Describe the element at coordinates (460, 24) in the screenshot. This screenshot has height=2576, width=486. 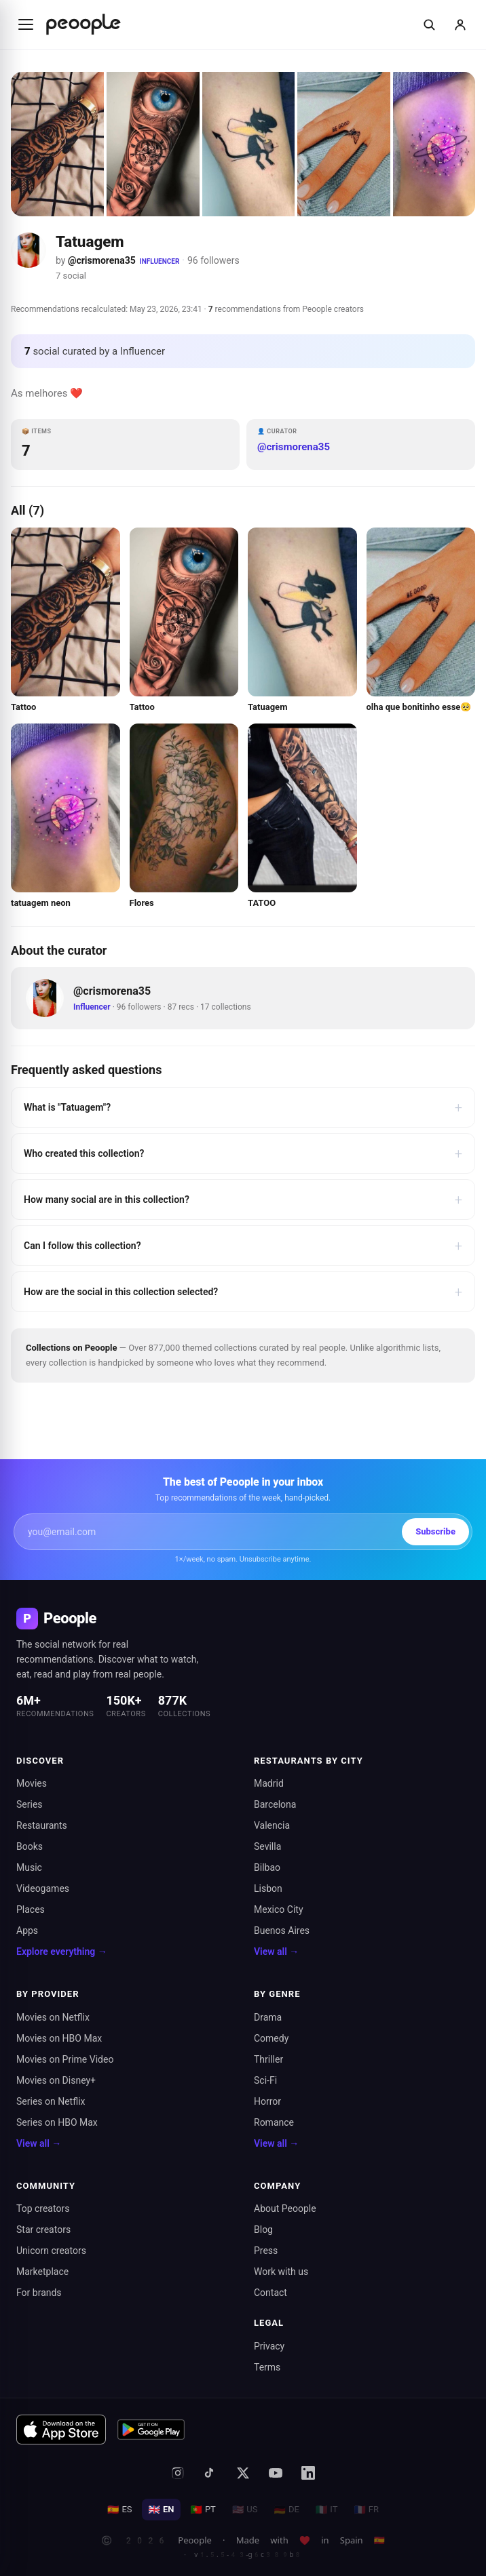
I see `[Sign in]` at that location.